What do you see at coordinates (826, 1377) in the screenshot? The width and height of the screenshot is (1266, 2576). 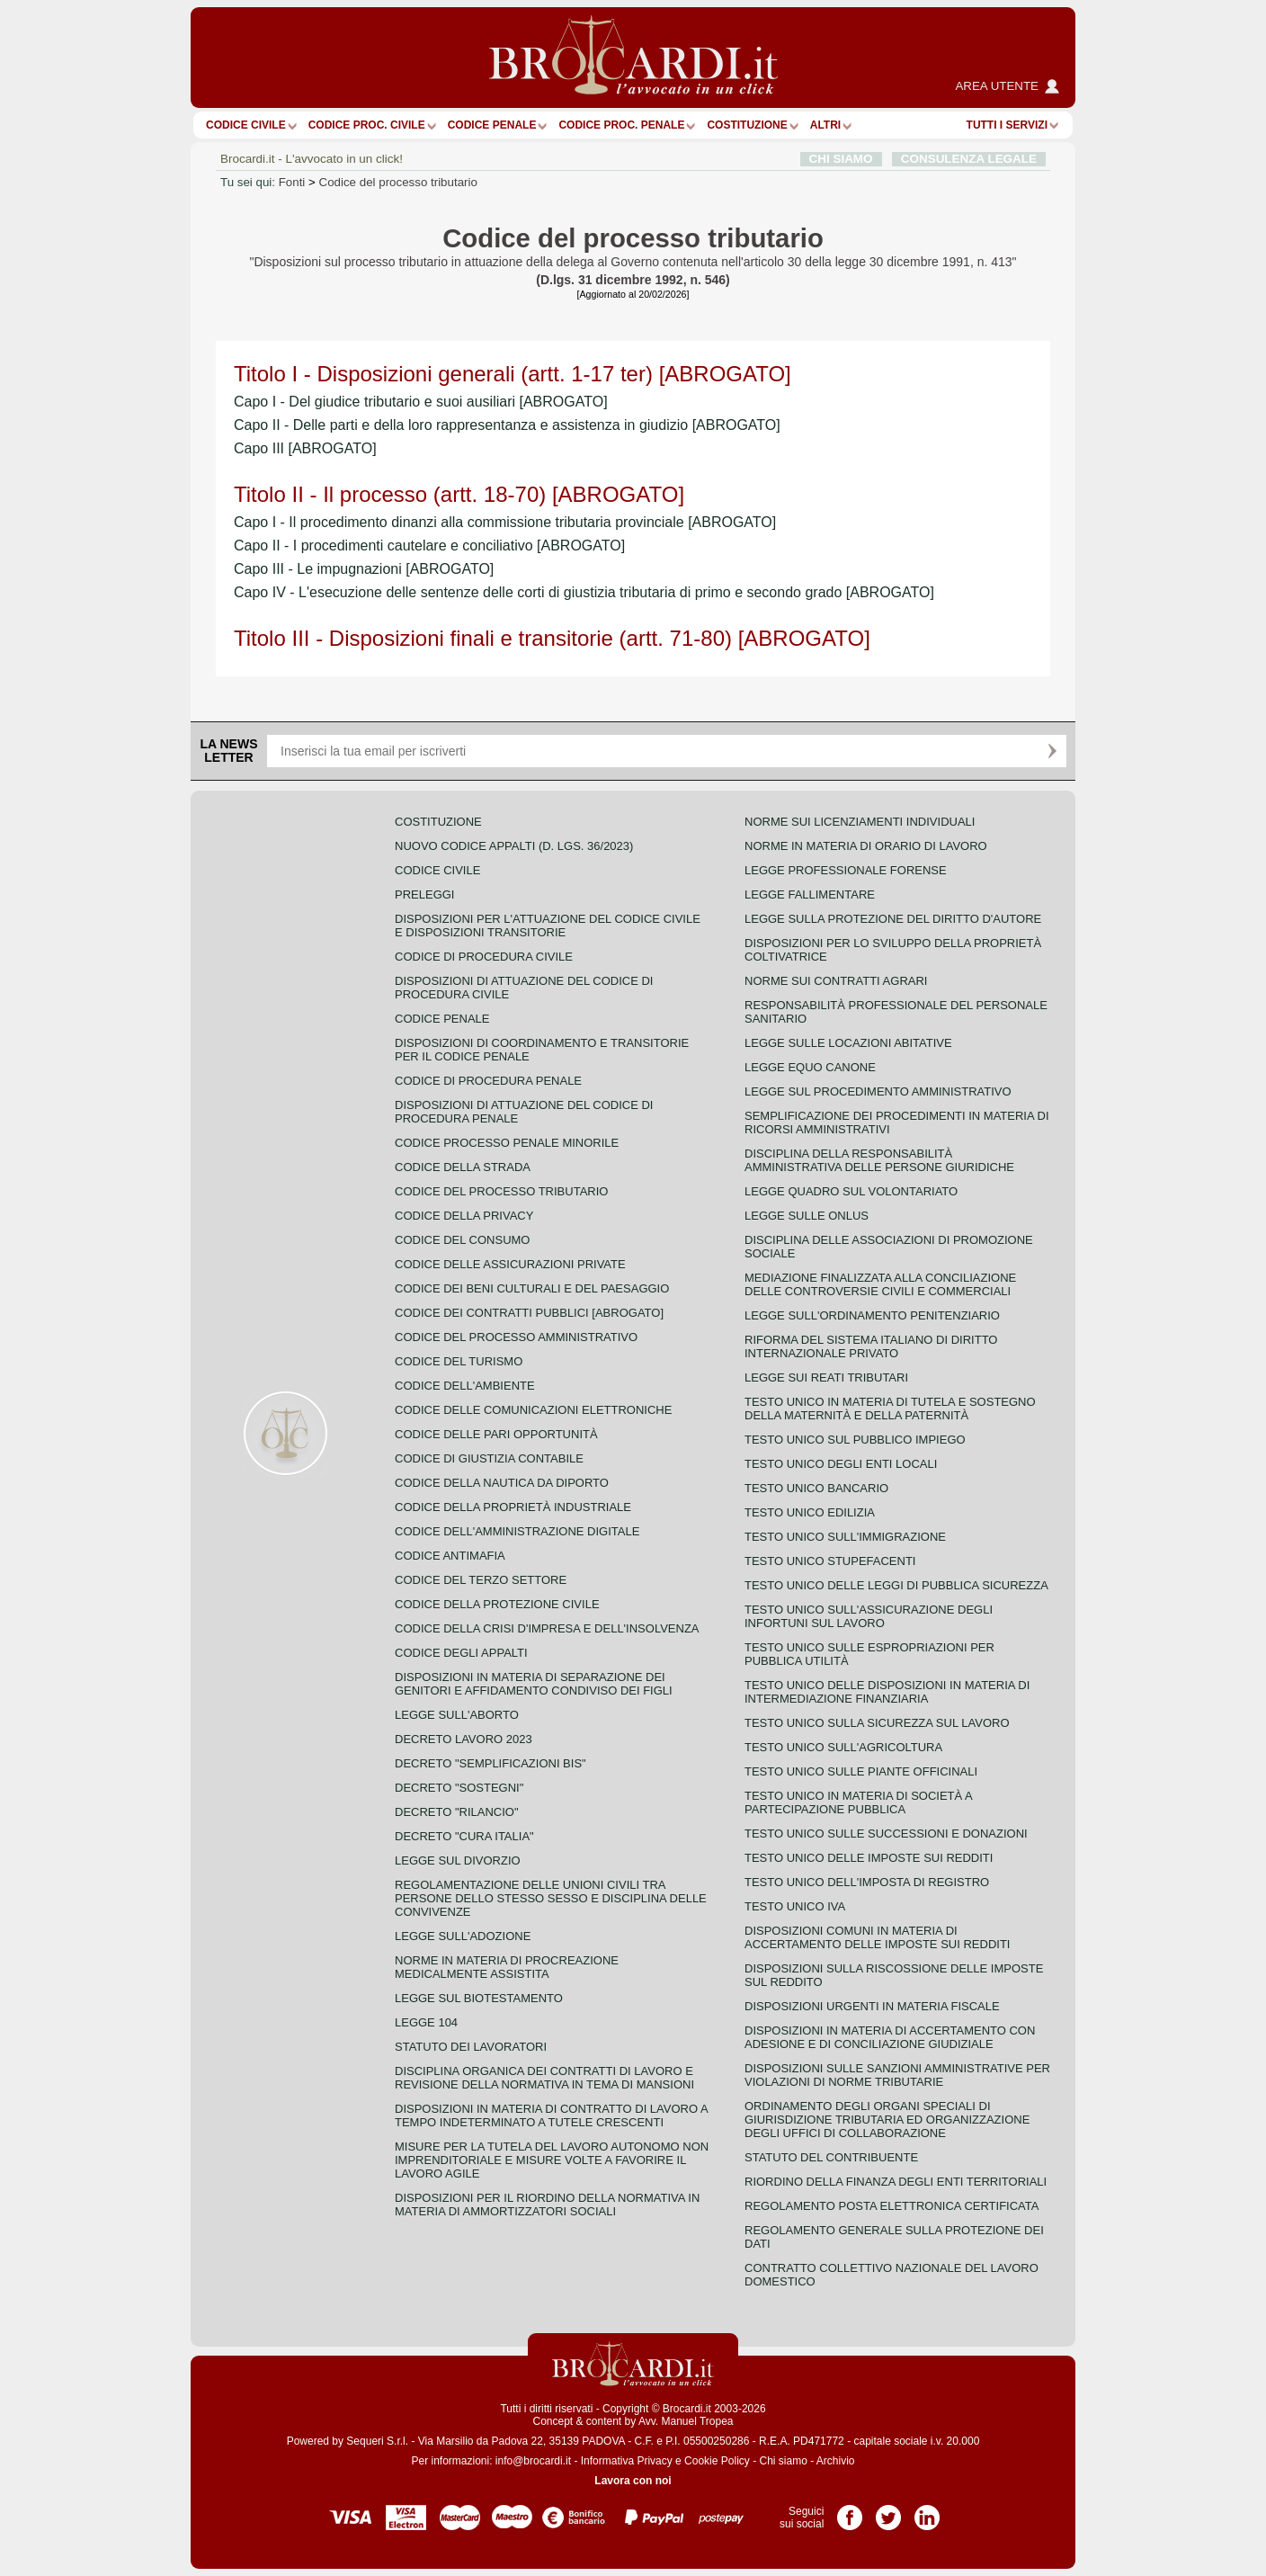 I see `Legge sui reati tributari` at bounding box center [826, 1377].